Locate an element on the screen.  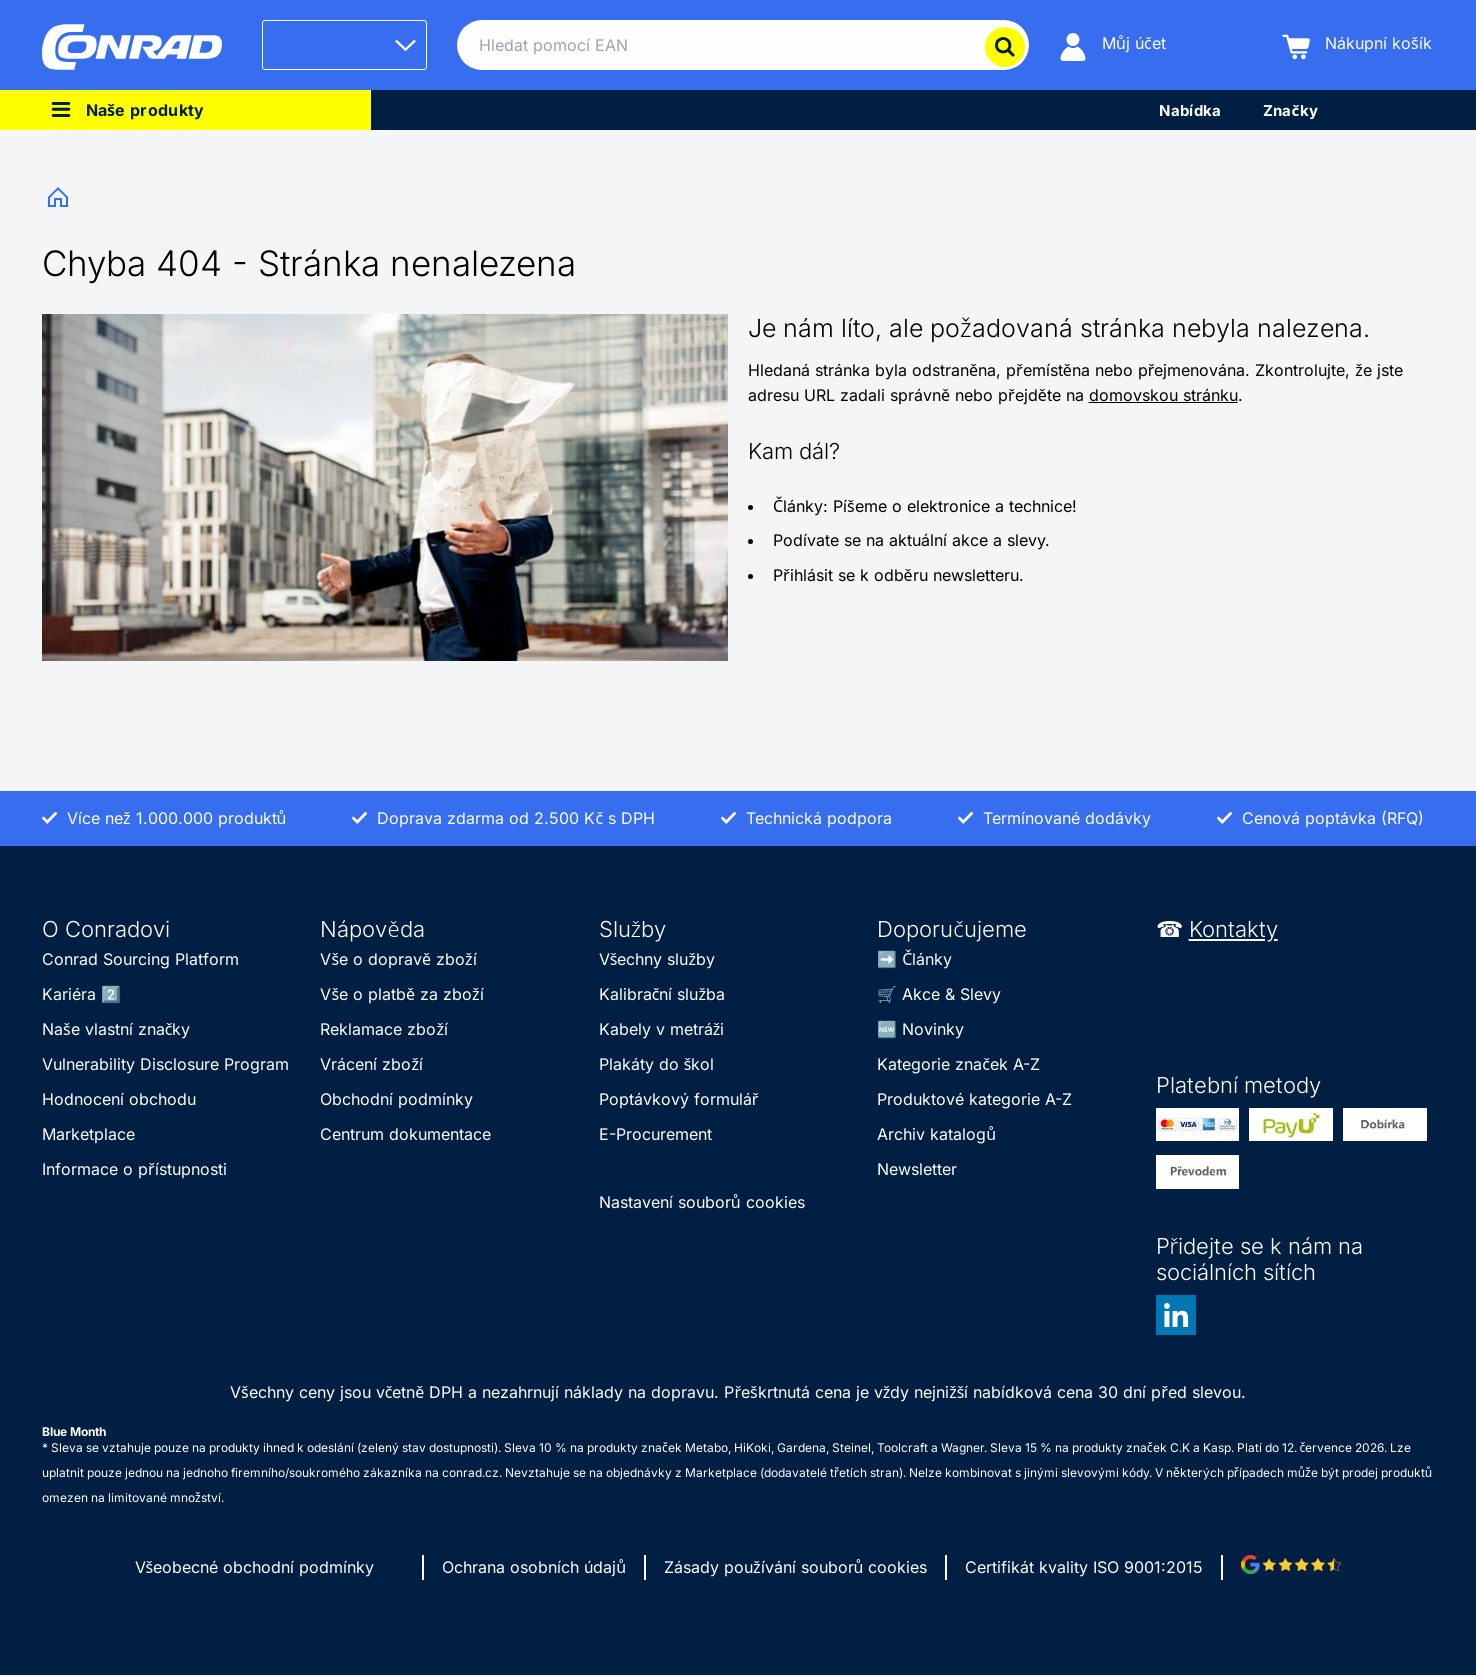
Články: Píšeme o elektronice a technice! is located at coordinates (925, 506).